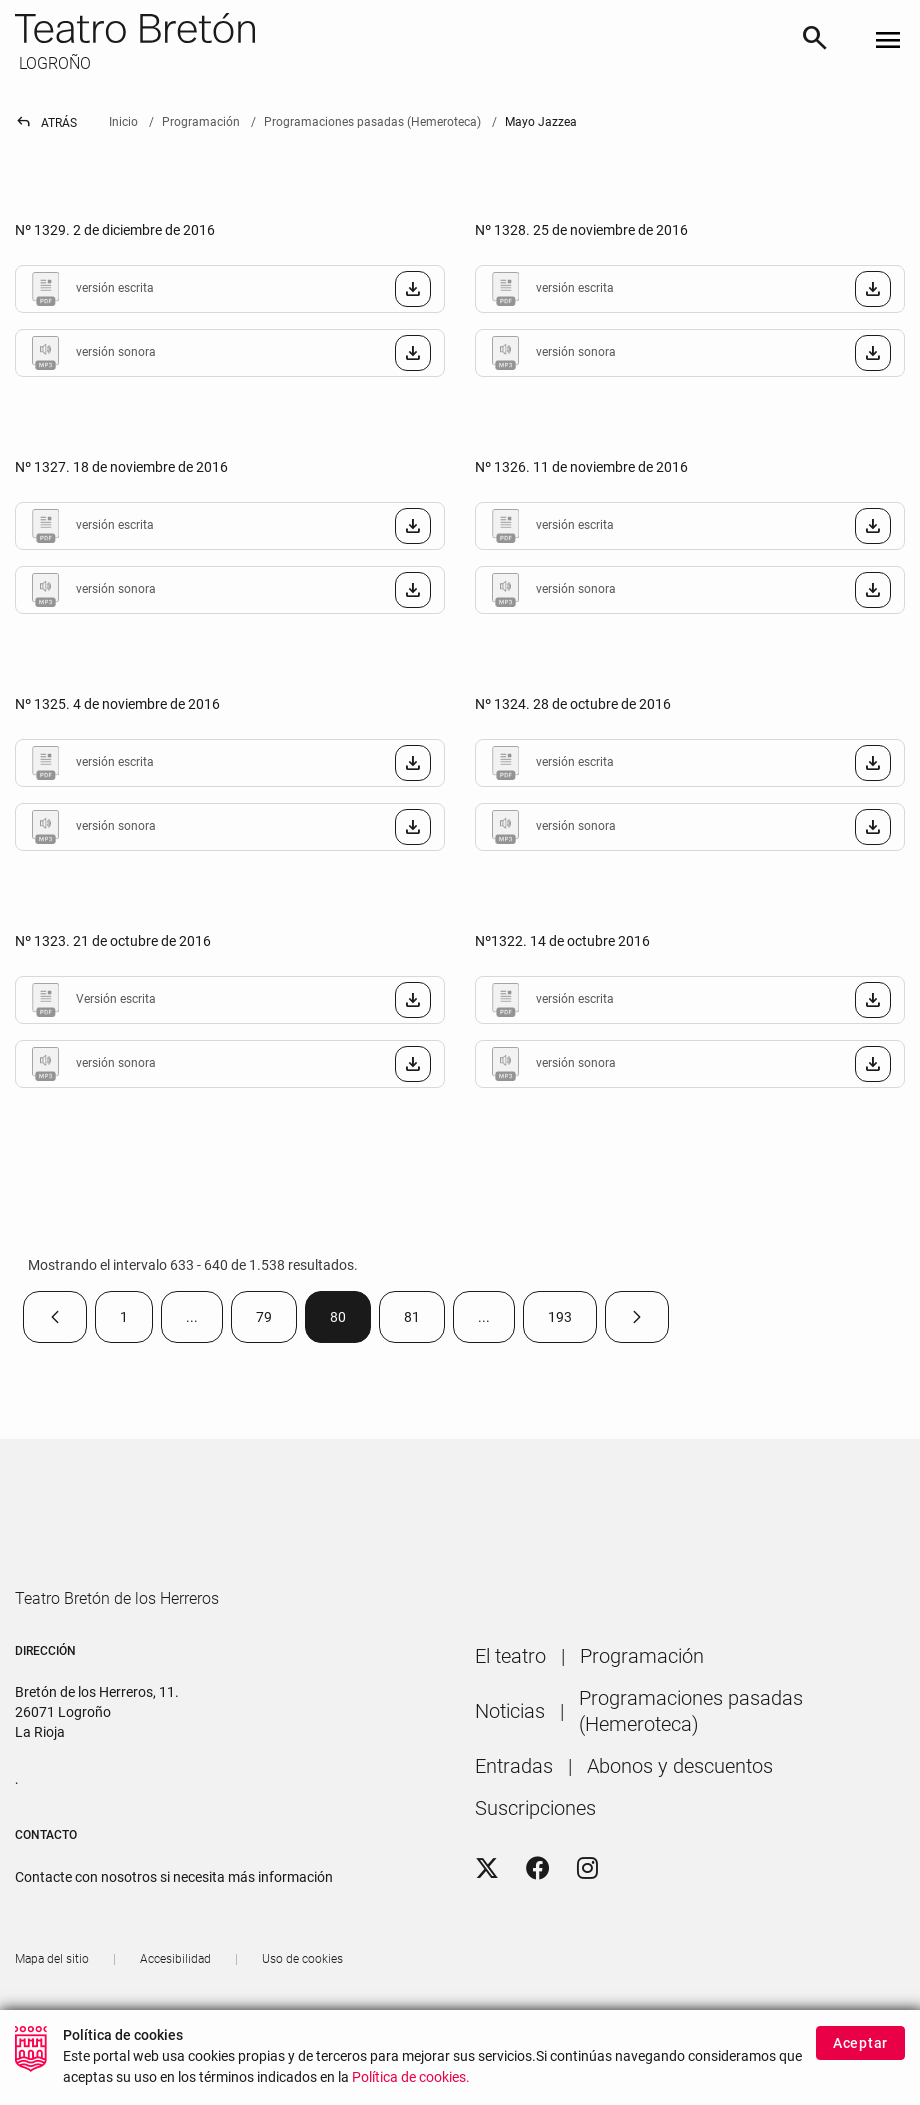  Describe the element at coordinates (487, 1926) in the screenshot. I see `[Twitter]` at that location.